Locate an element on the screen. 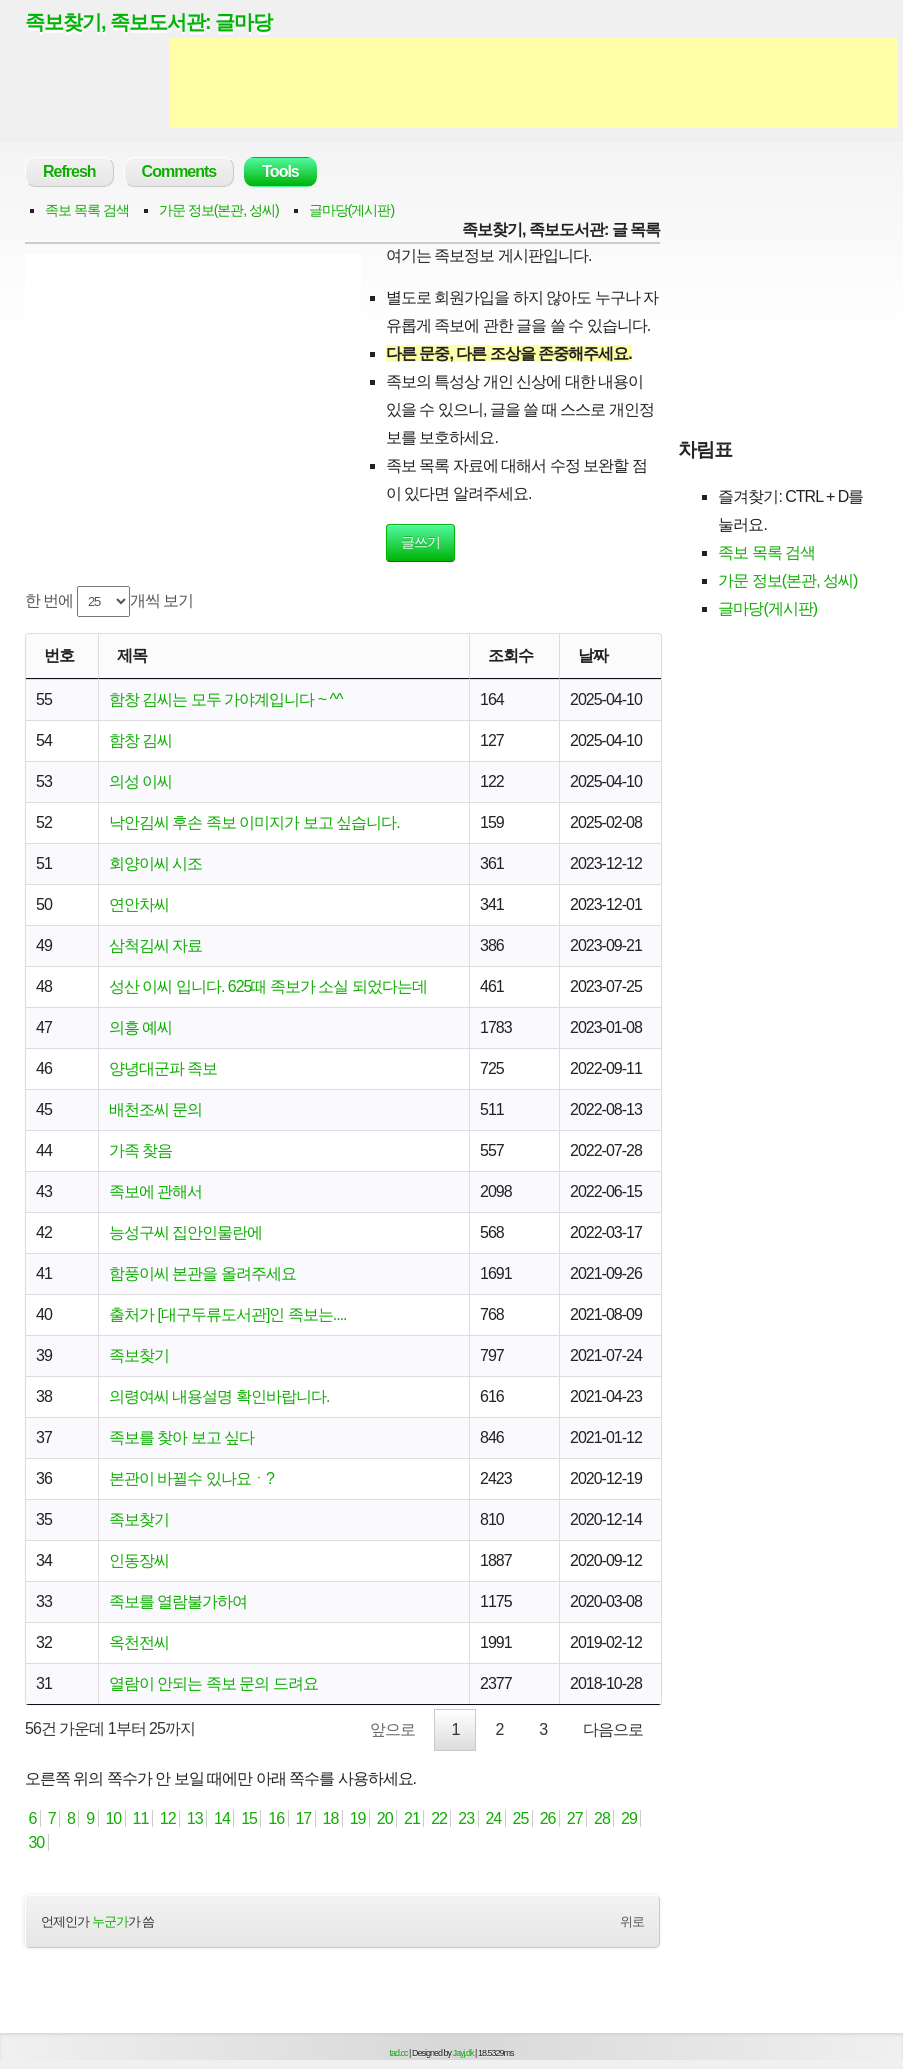 The image size is (903, 2069). 25 is located at coordinates (520, 1818).